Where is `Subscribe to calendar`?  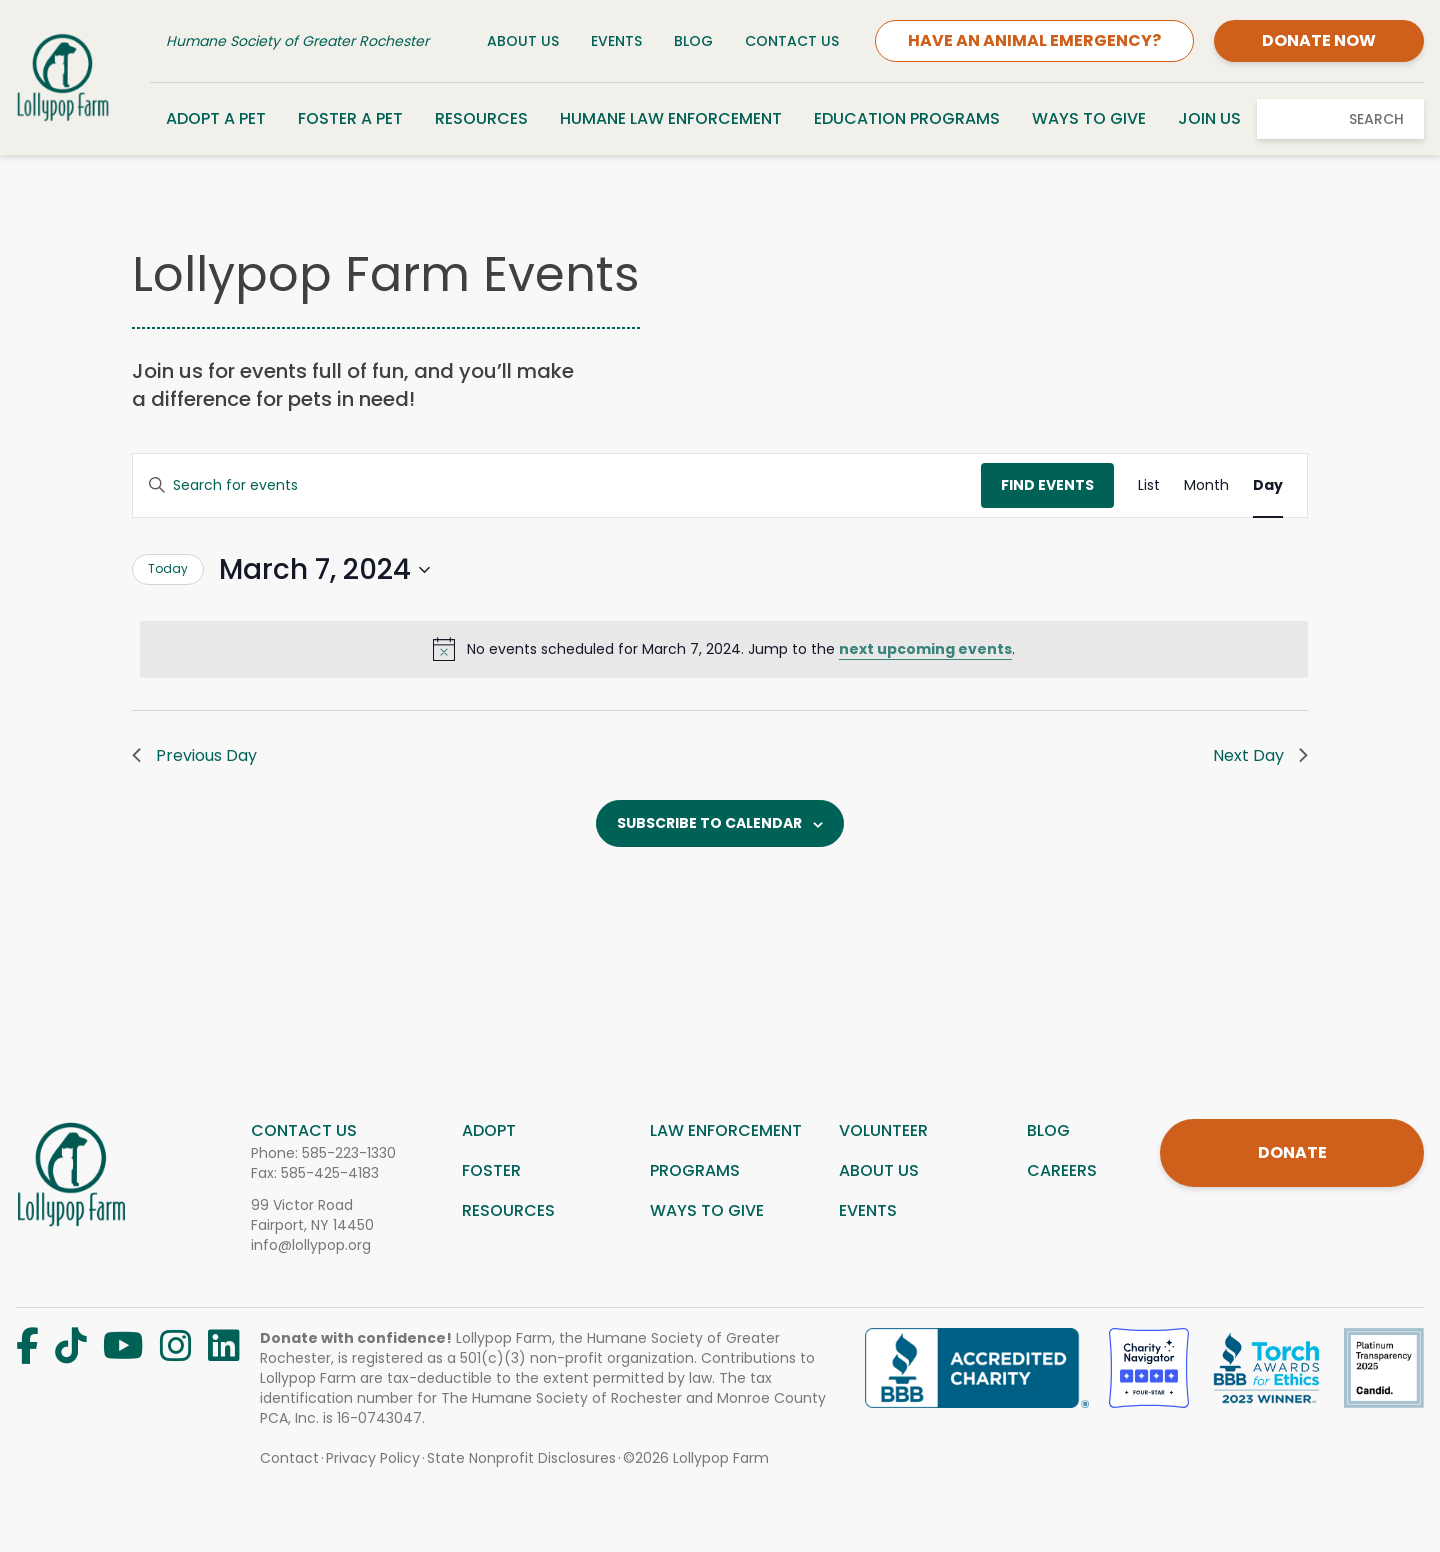
Subscribe to calendar is located at coordinates (709, 823).